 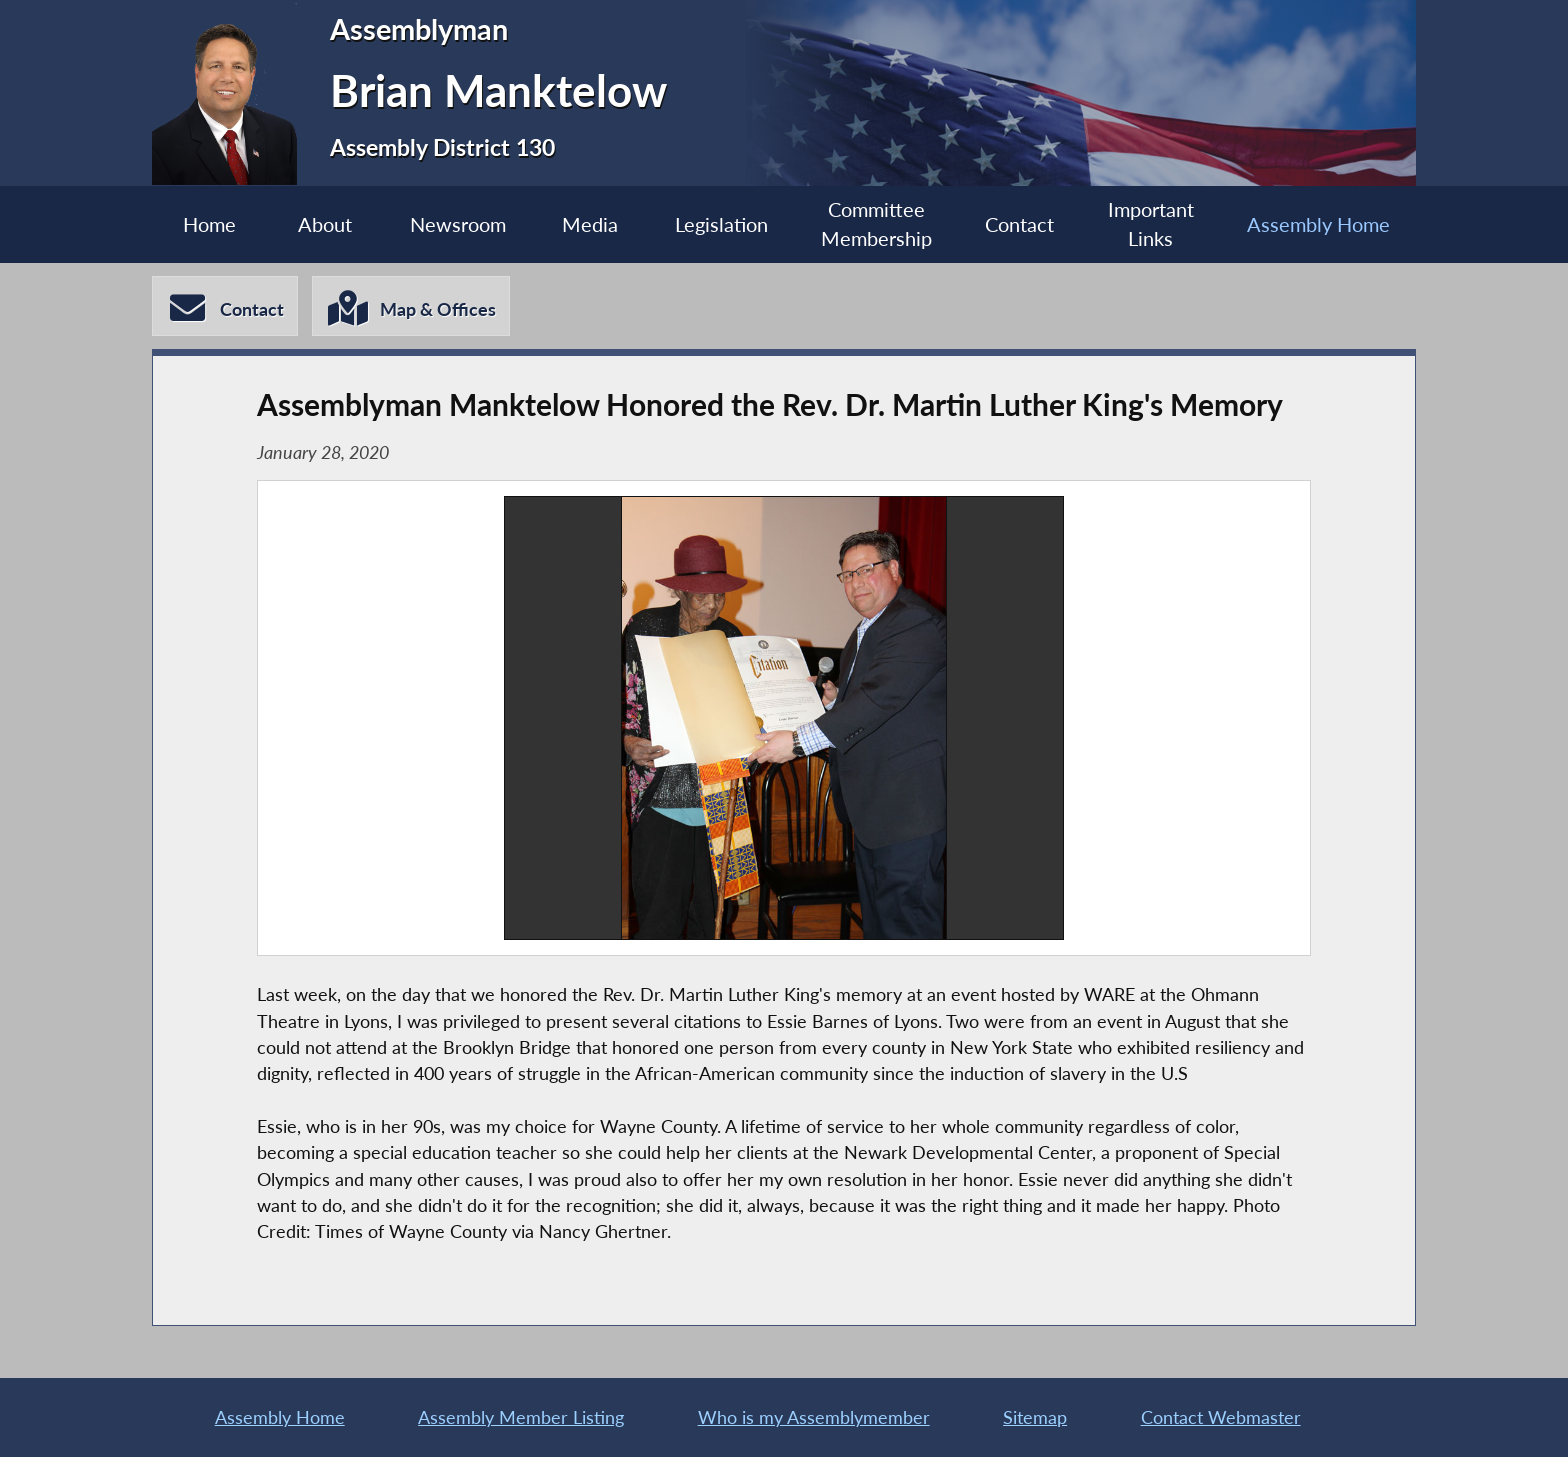 What do you see at coordinates (1019, 224) in the screenshot?
I see `Contact` at bounding box center [1019, 224].